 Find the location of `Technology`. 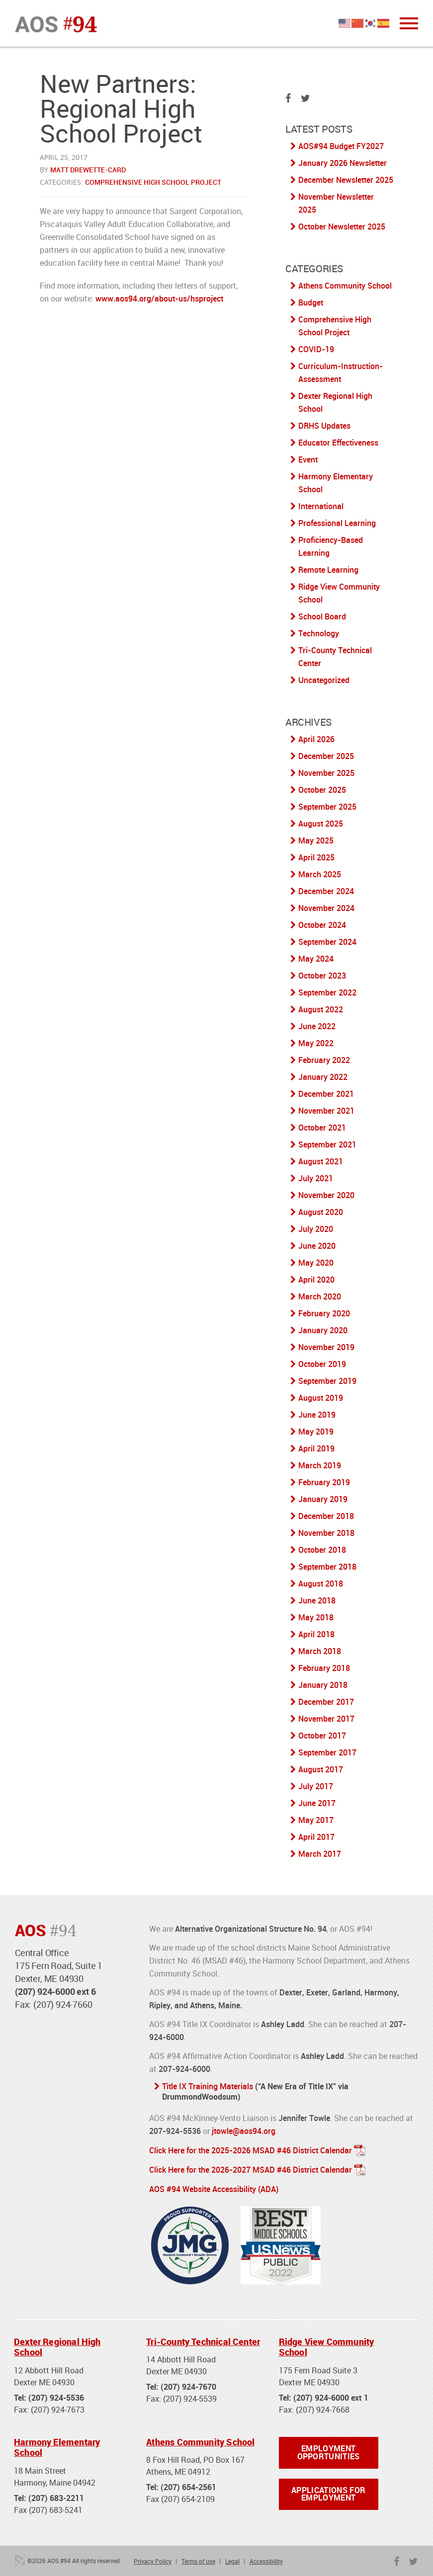

Technology is located at coordinates (318, 633).